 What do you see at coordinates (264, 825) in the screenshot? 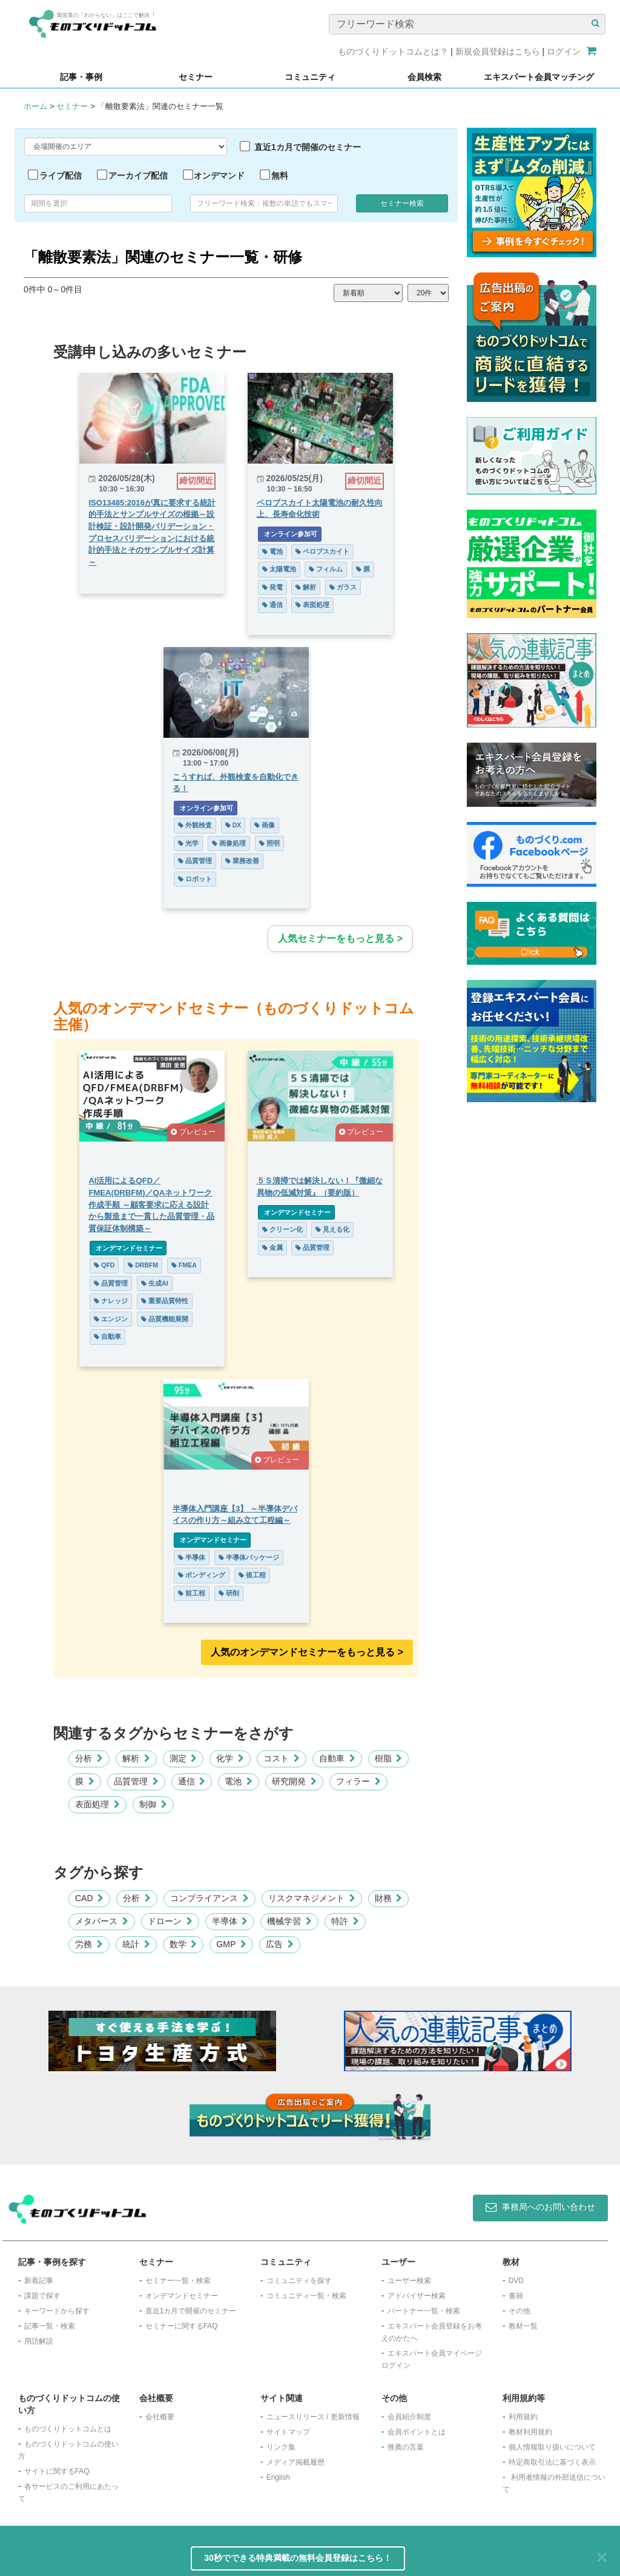
I see `画像` at bounding box center [264, 825].